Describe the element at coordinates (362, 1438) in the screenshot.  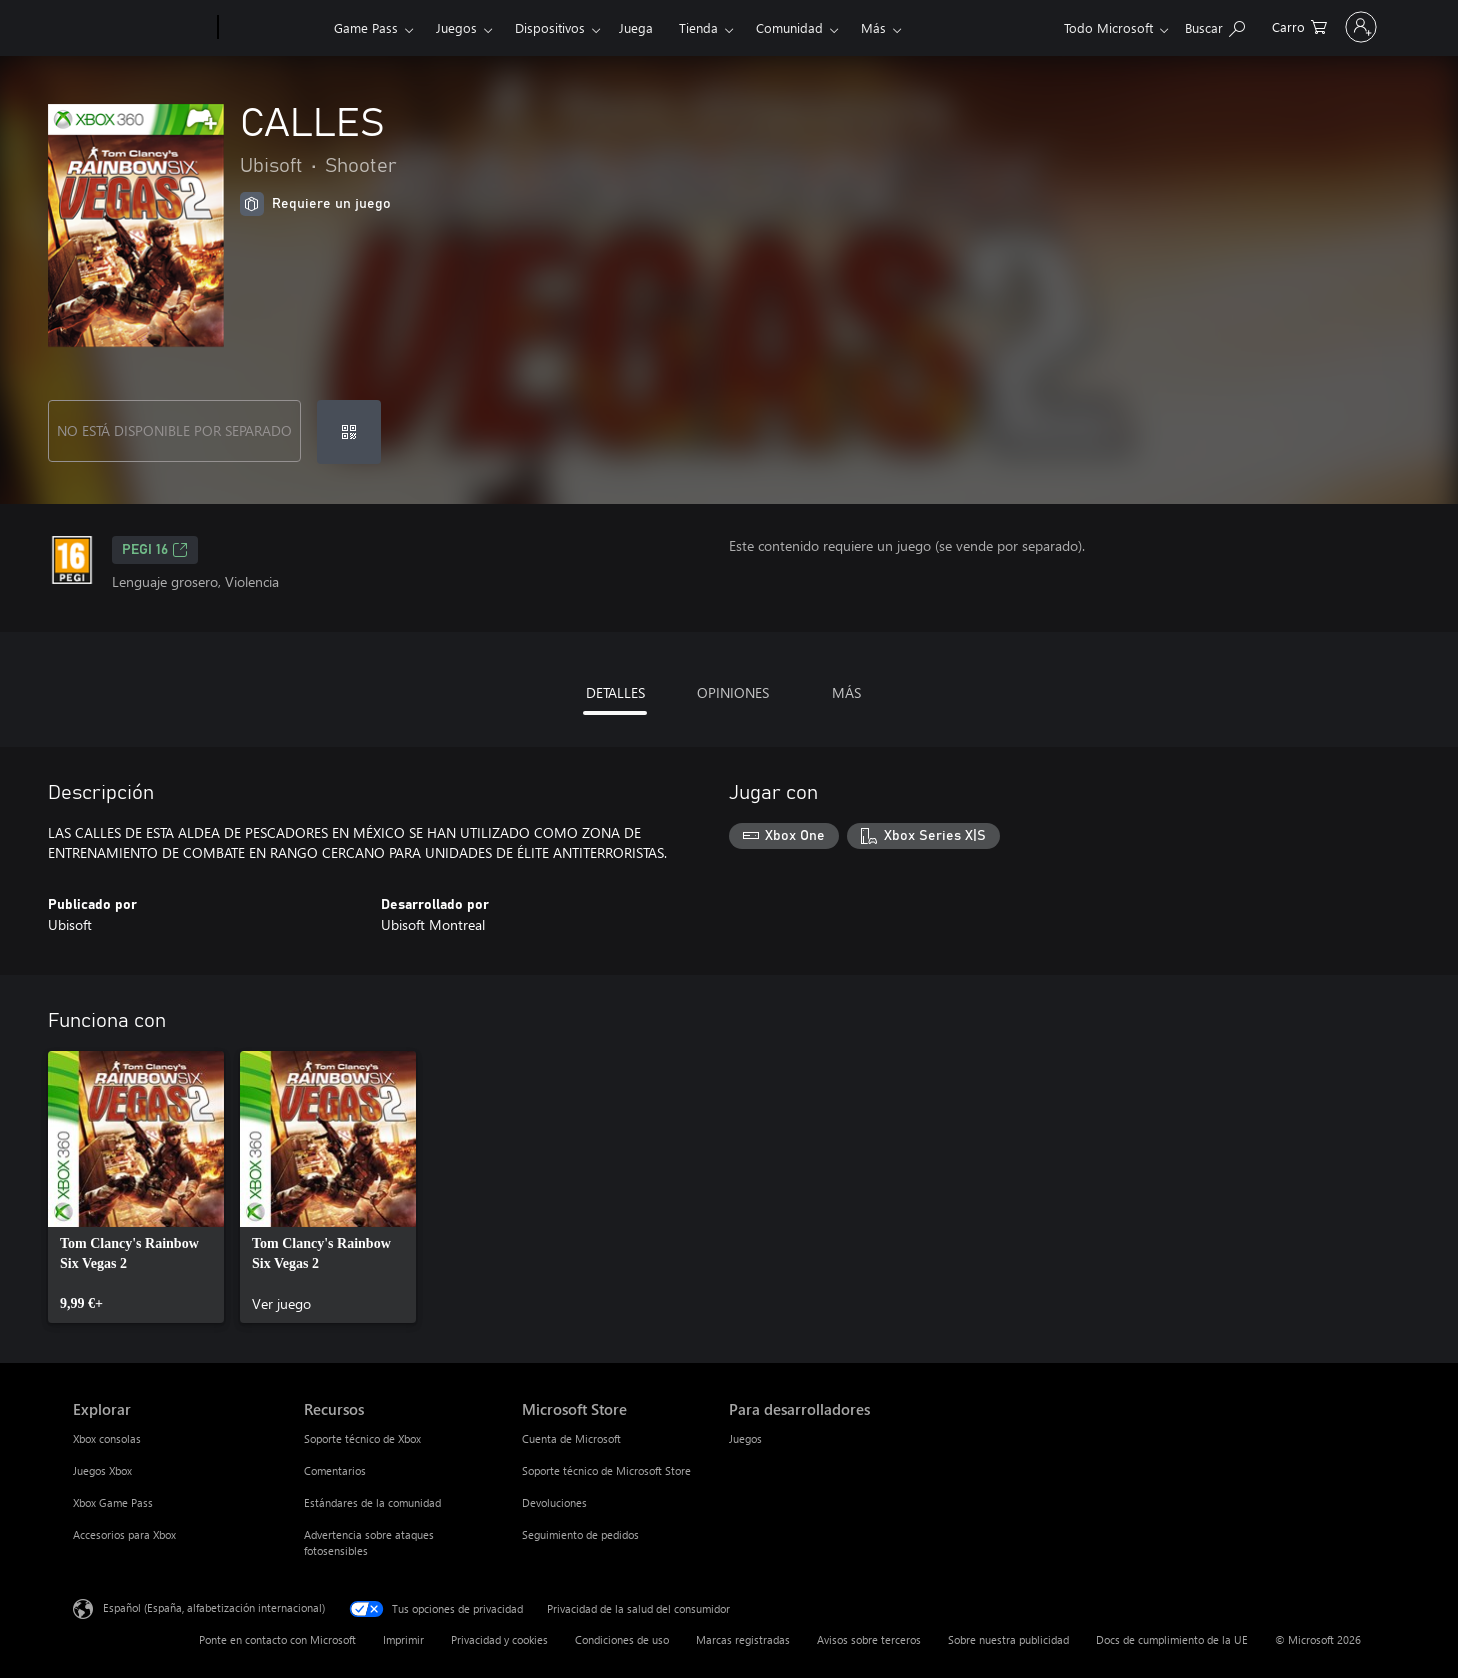
I see `Soporte técnico de Xbox [Soporte técnico de Xbox Recursos]` at that location.